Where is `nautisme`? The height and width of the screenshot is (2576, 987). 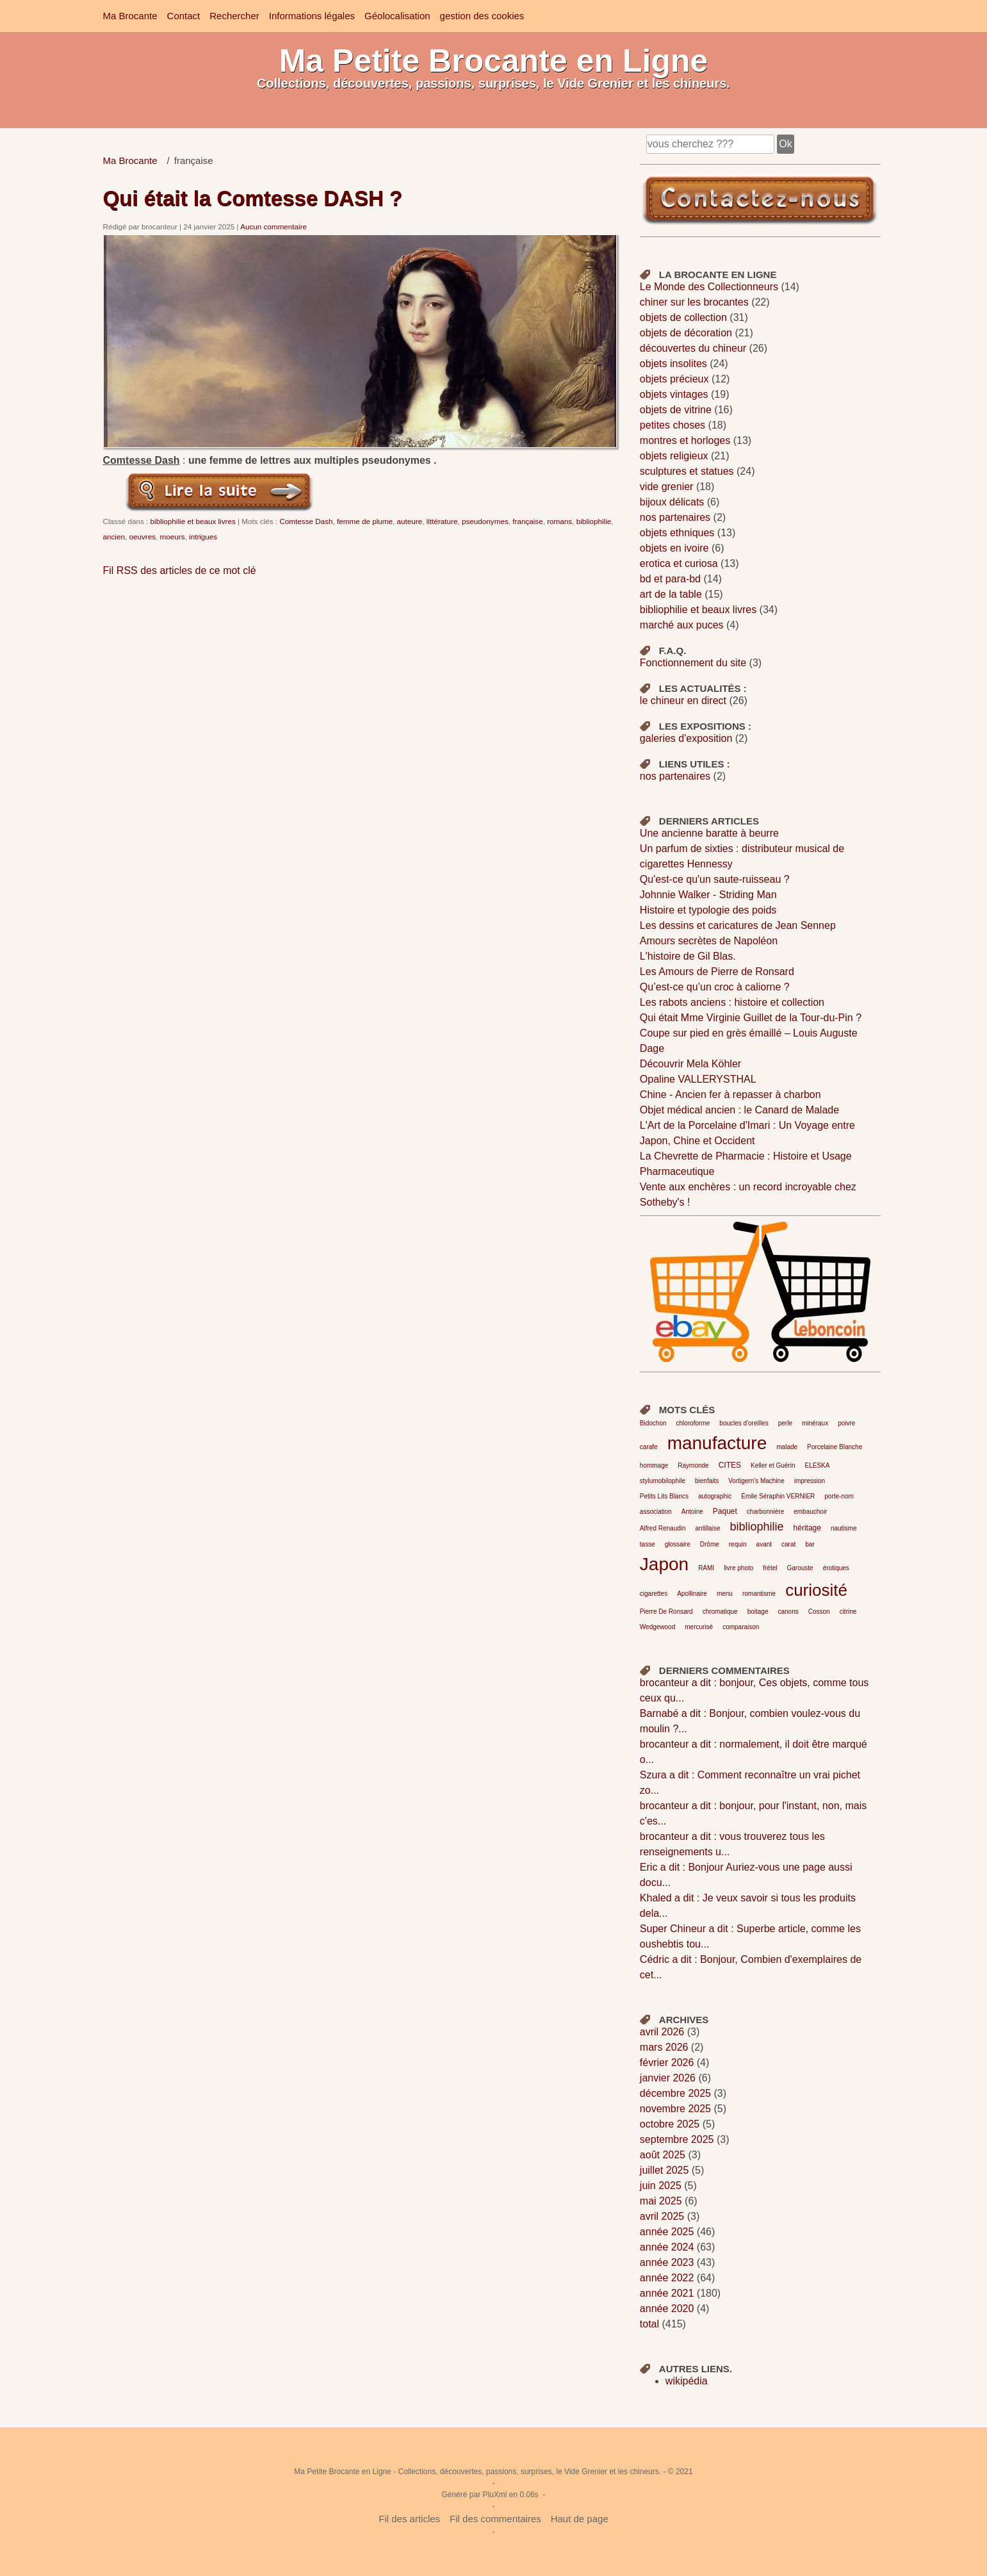 nautisme is located at coordinates (844, 1528).